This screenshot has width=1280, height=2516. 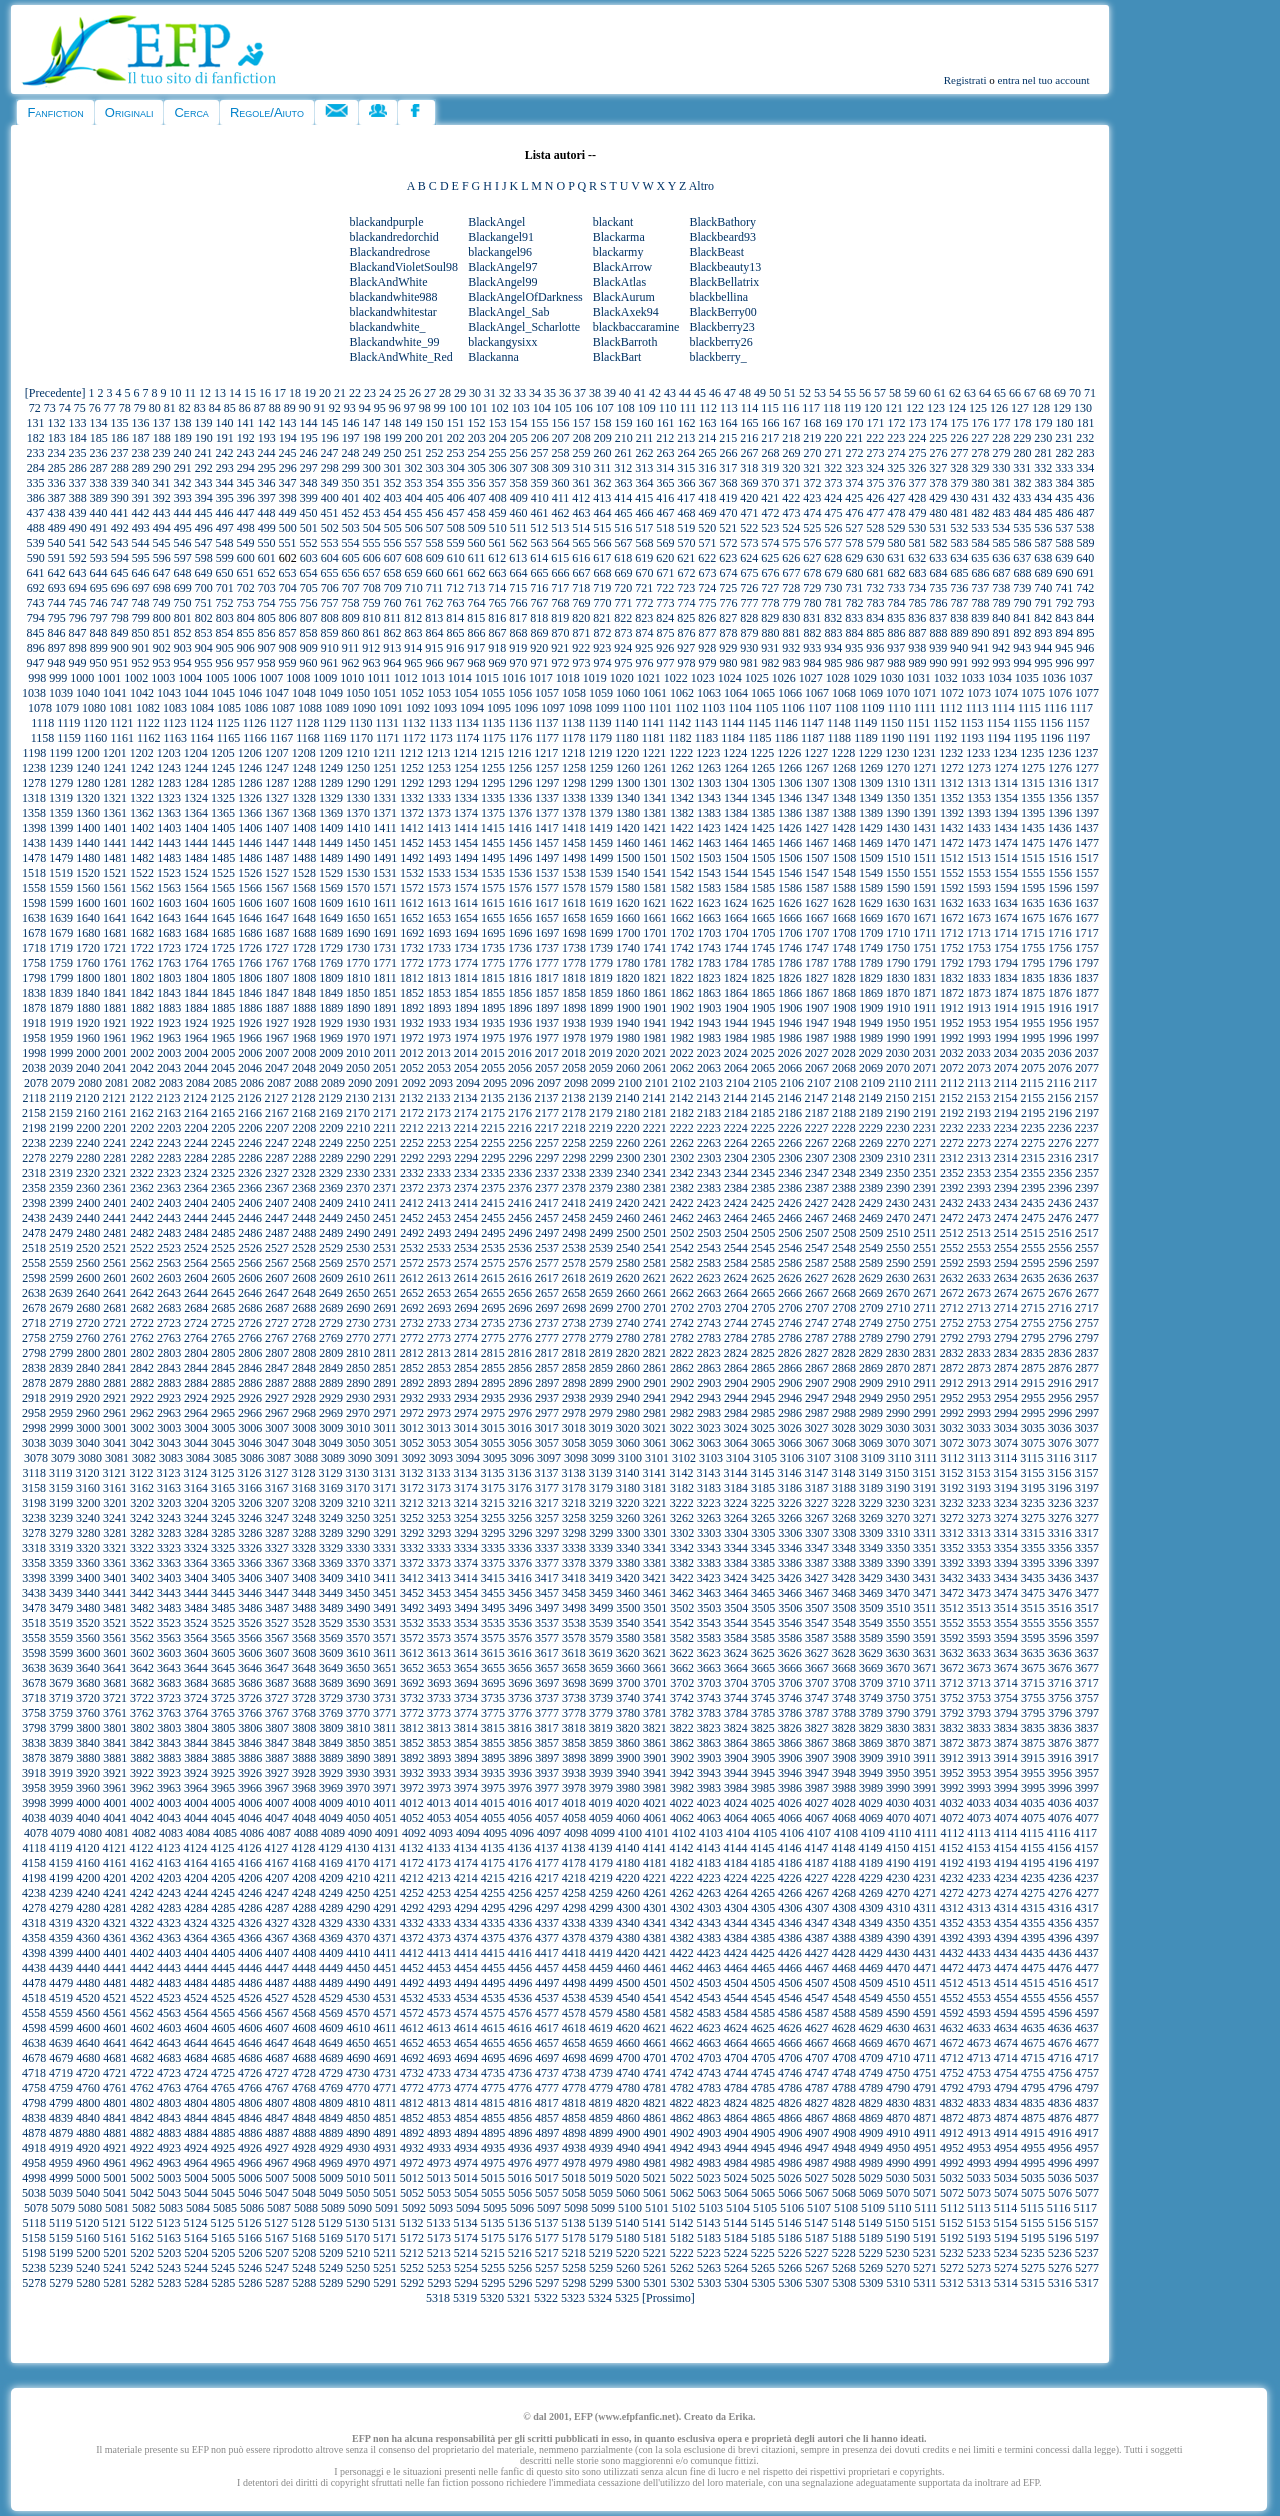 What do you see at coordinates (277, 2118) in the screenshot?
I see `4847` at bounding box center [277, 2118].